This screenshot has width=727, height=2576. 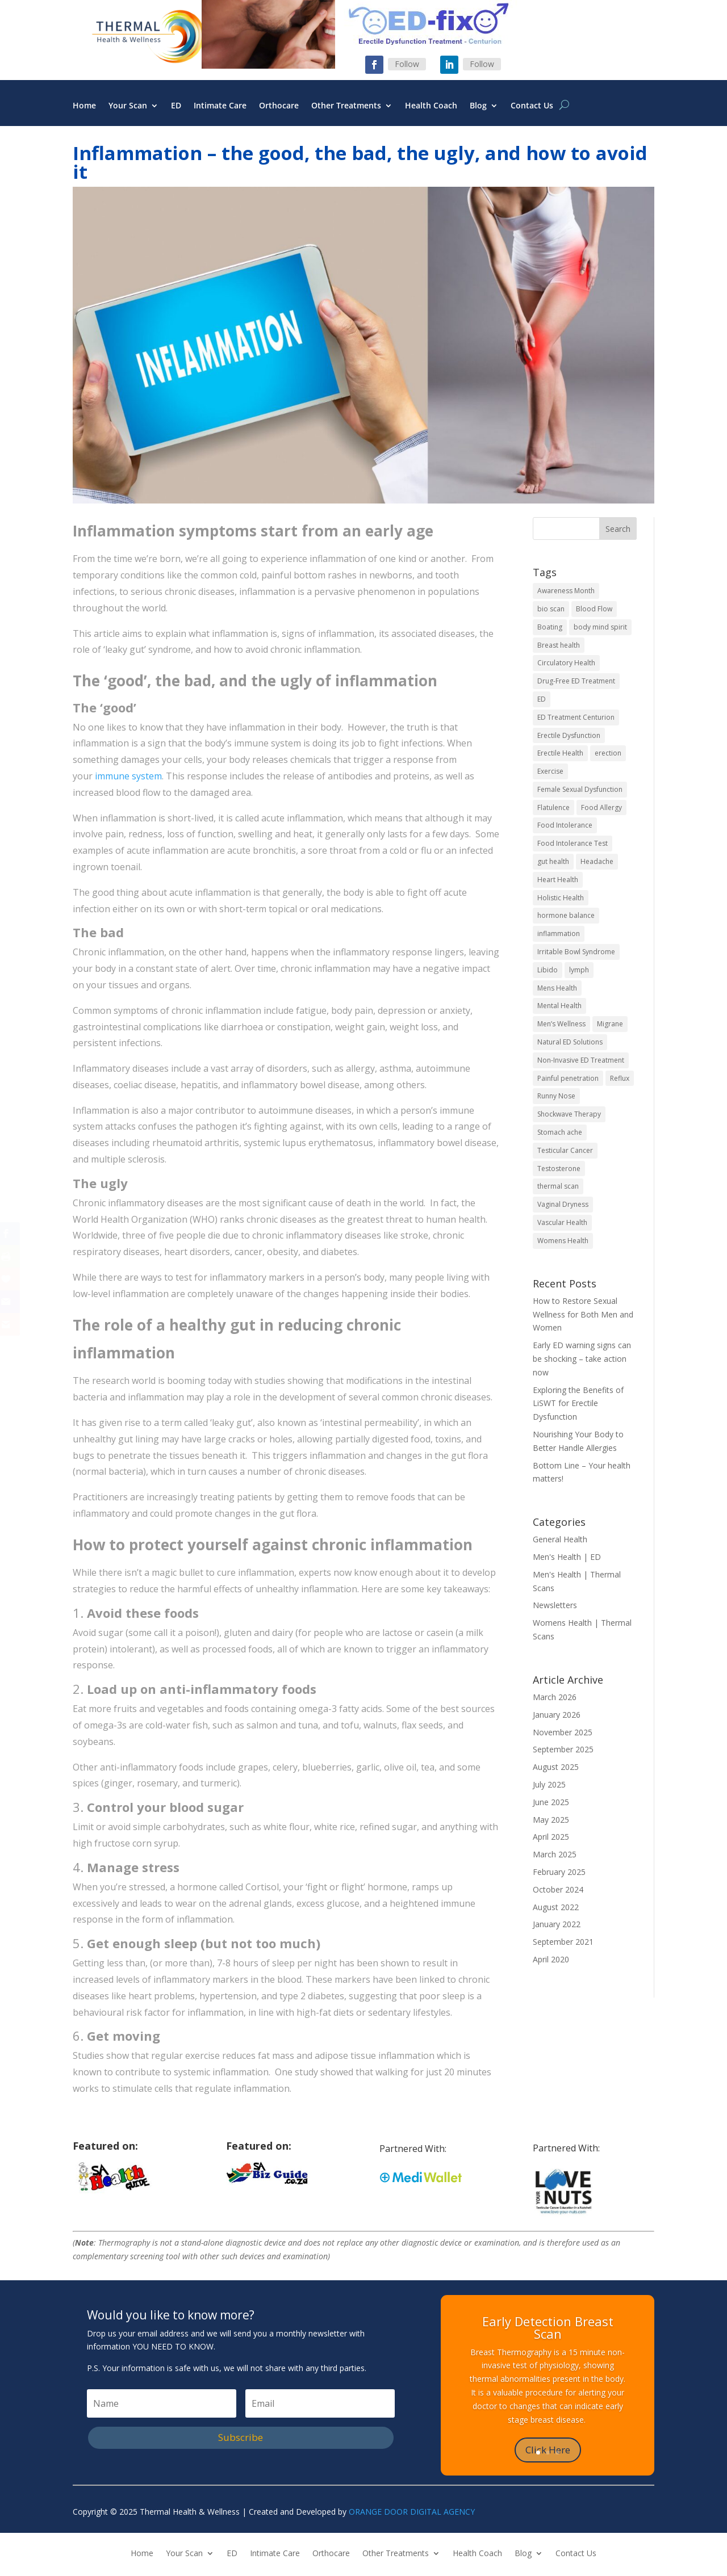 I want to click on Exercise [Exercise (2 items)], so click(x=550, y=771).